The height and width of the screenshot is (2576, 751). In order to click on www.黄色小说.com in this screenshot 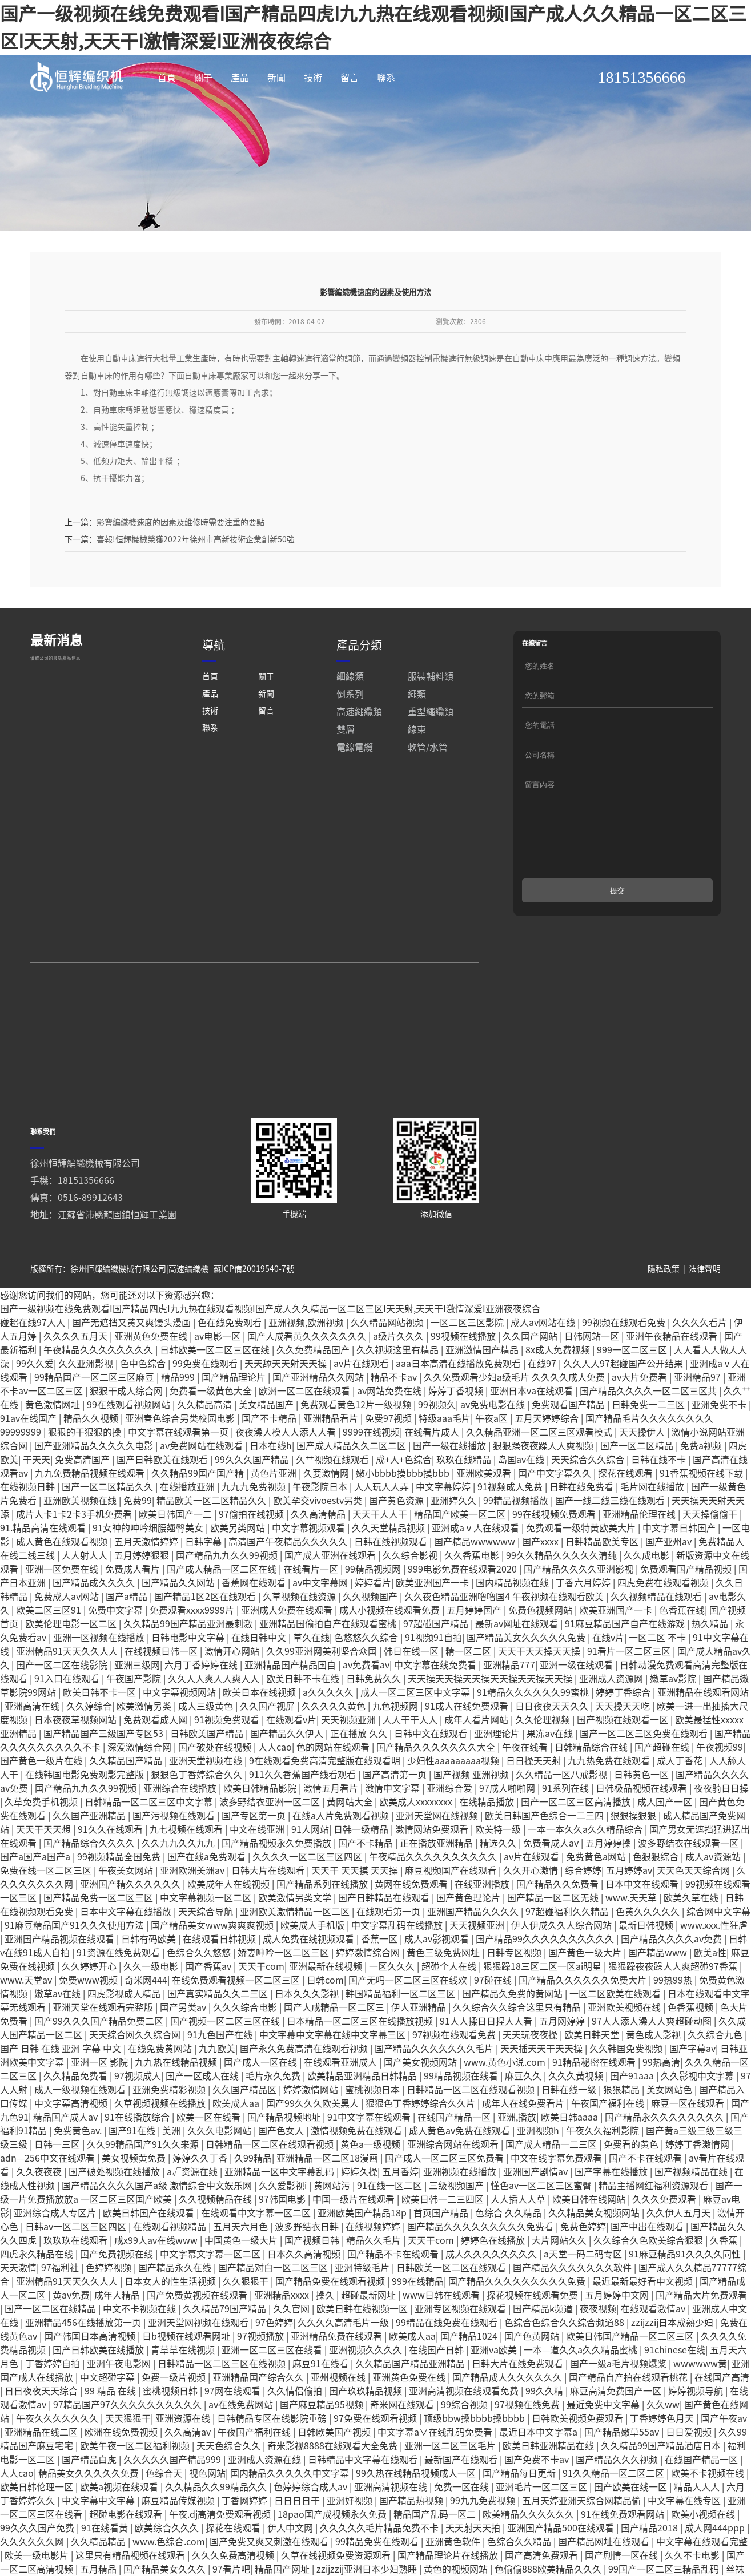, I will do `click(506, 2103)`.